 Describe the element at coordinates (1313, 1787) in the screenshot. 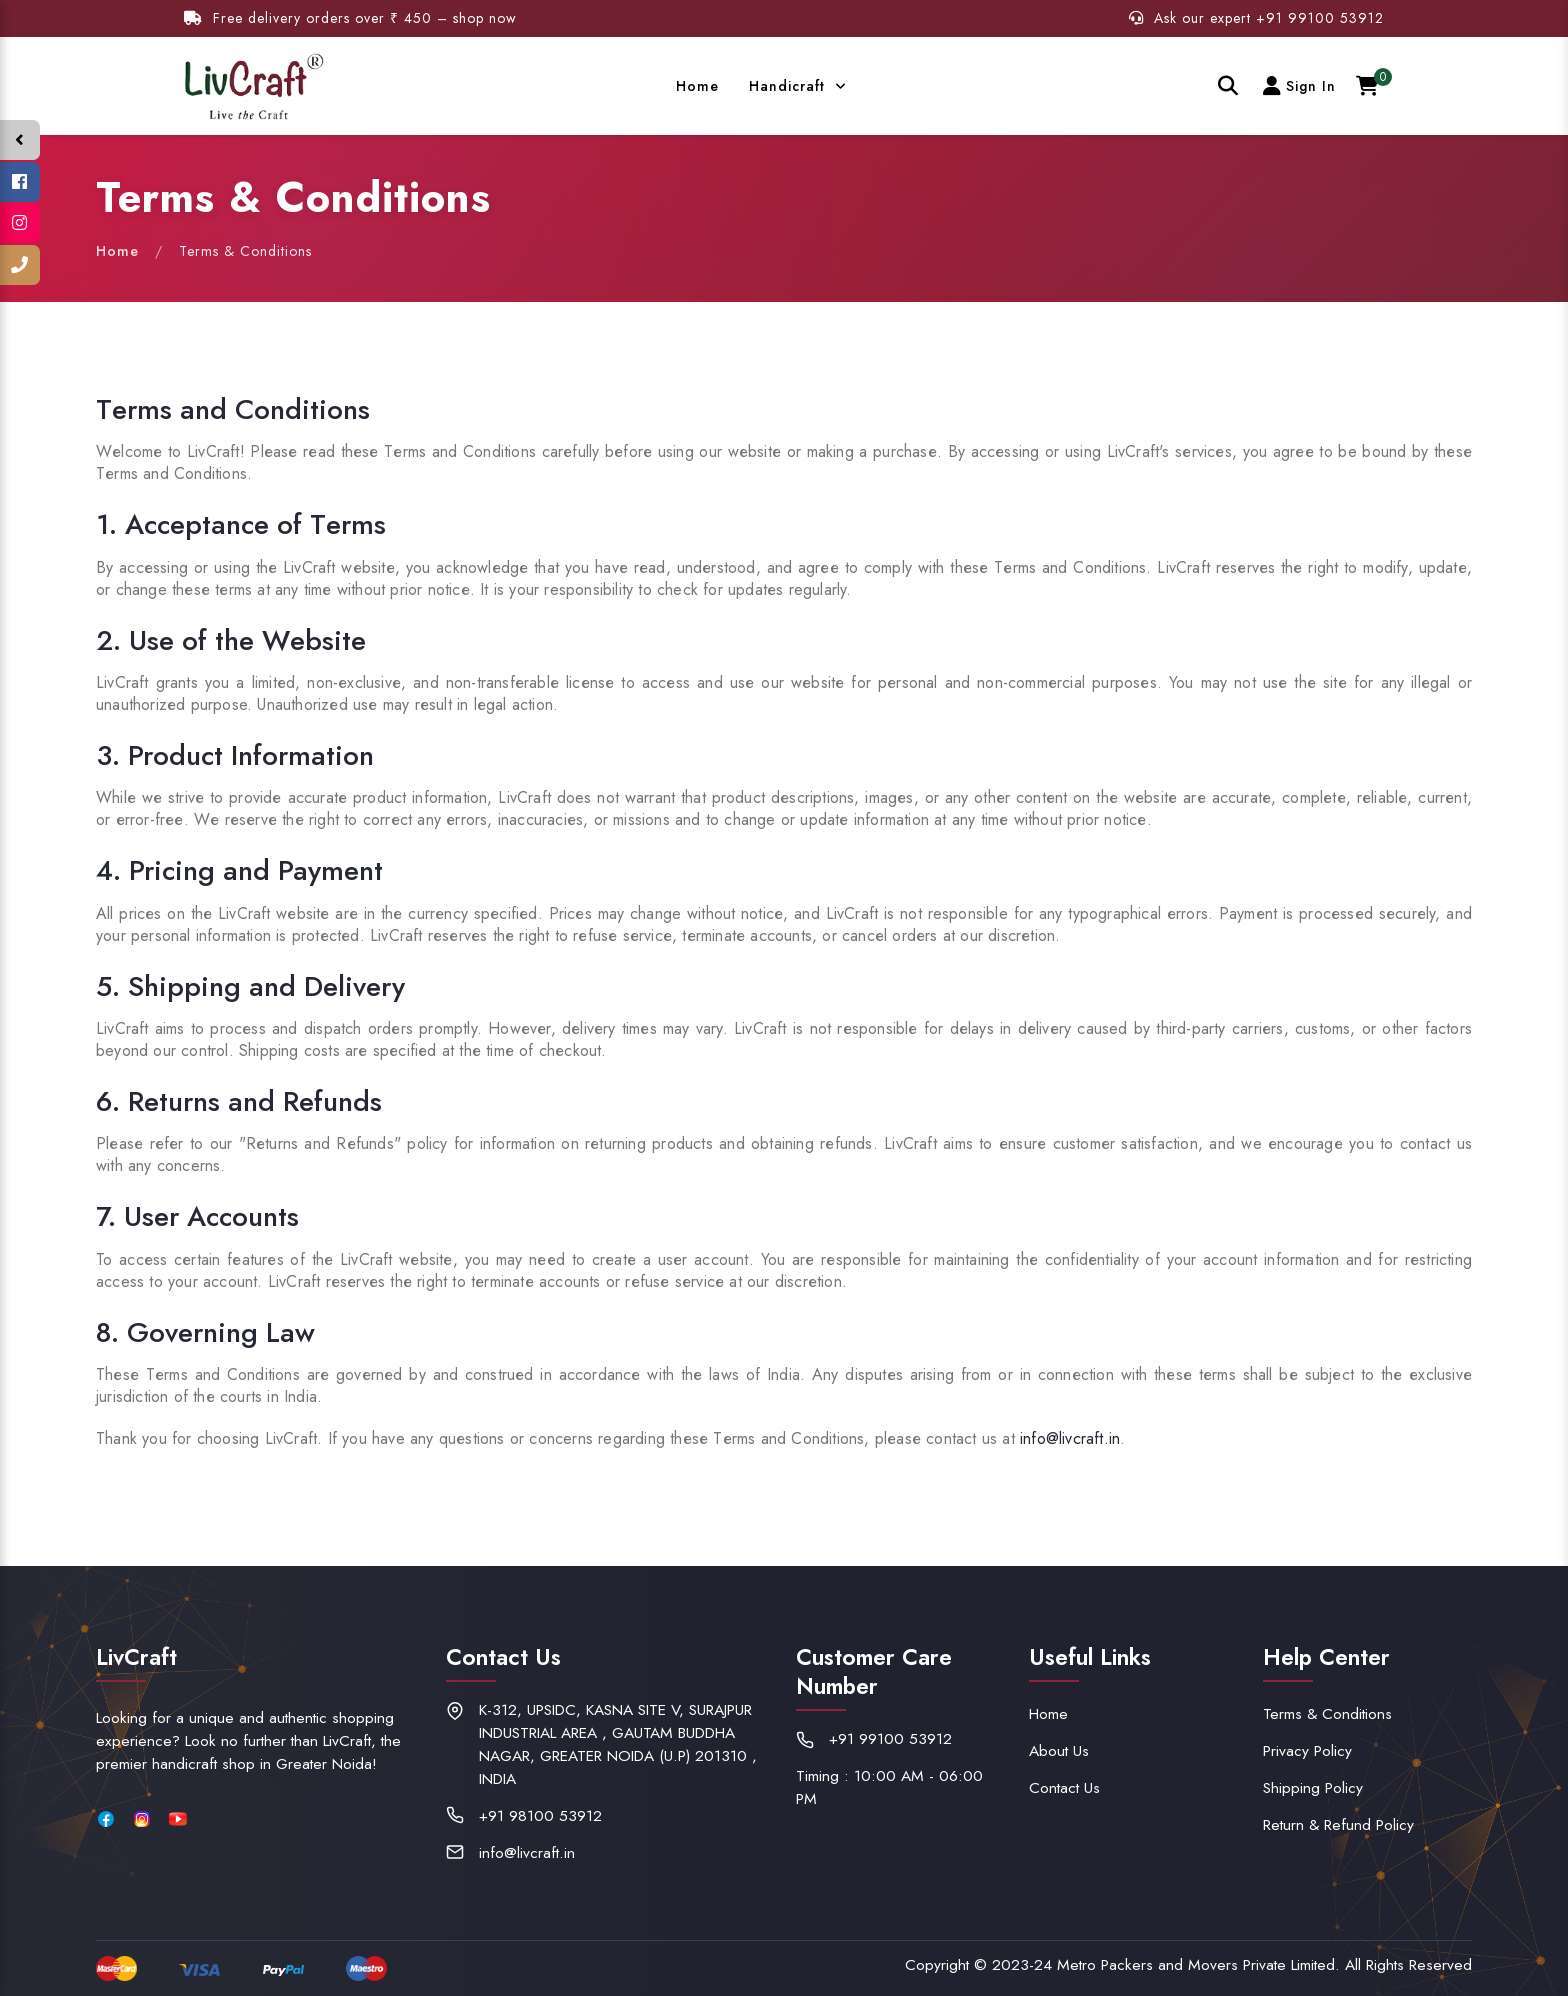

I see `Shipping Policy` at that location.